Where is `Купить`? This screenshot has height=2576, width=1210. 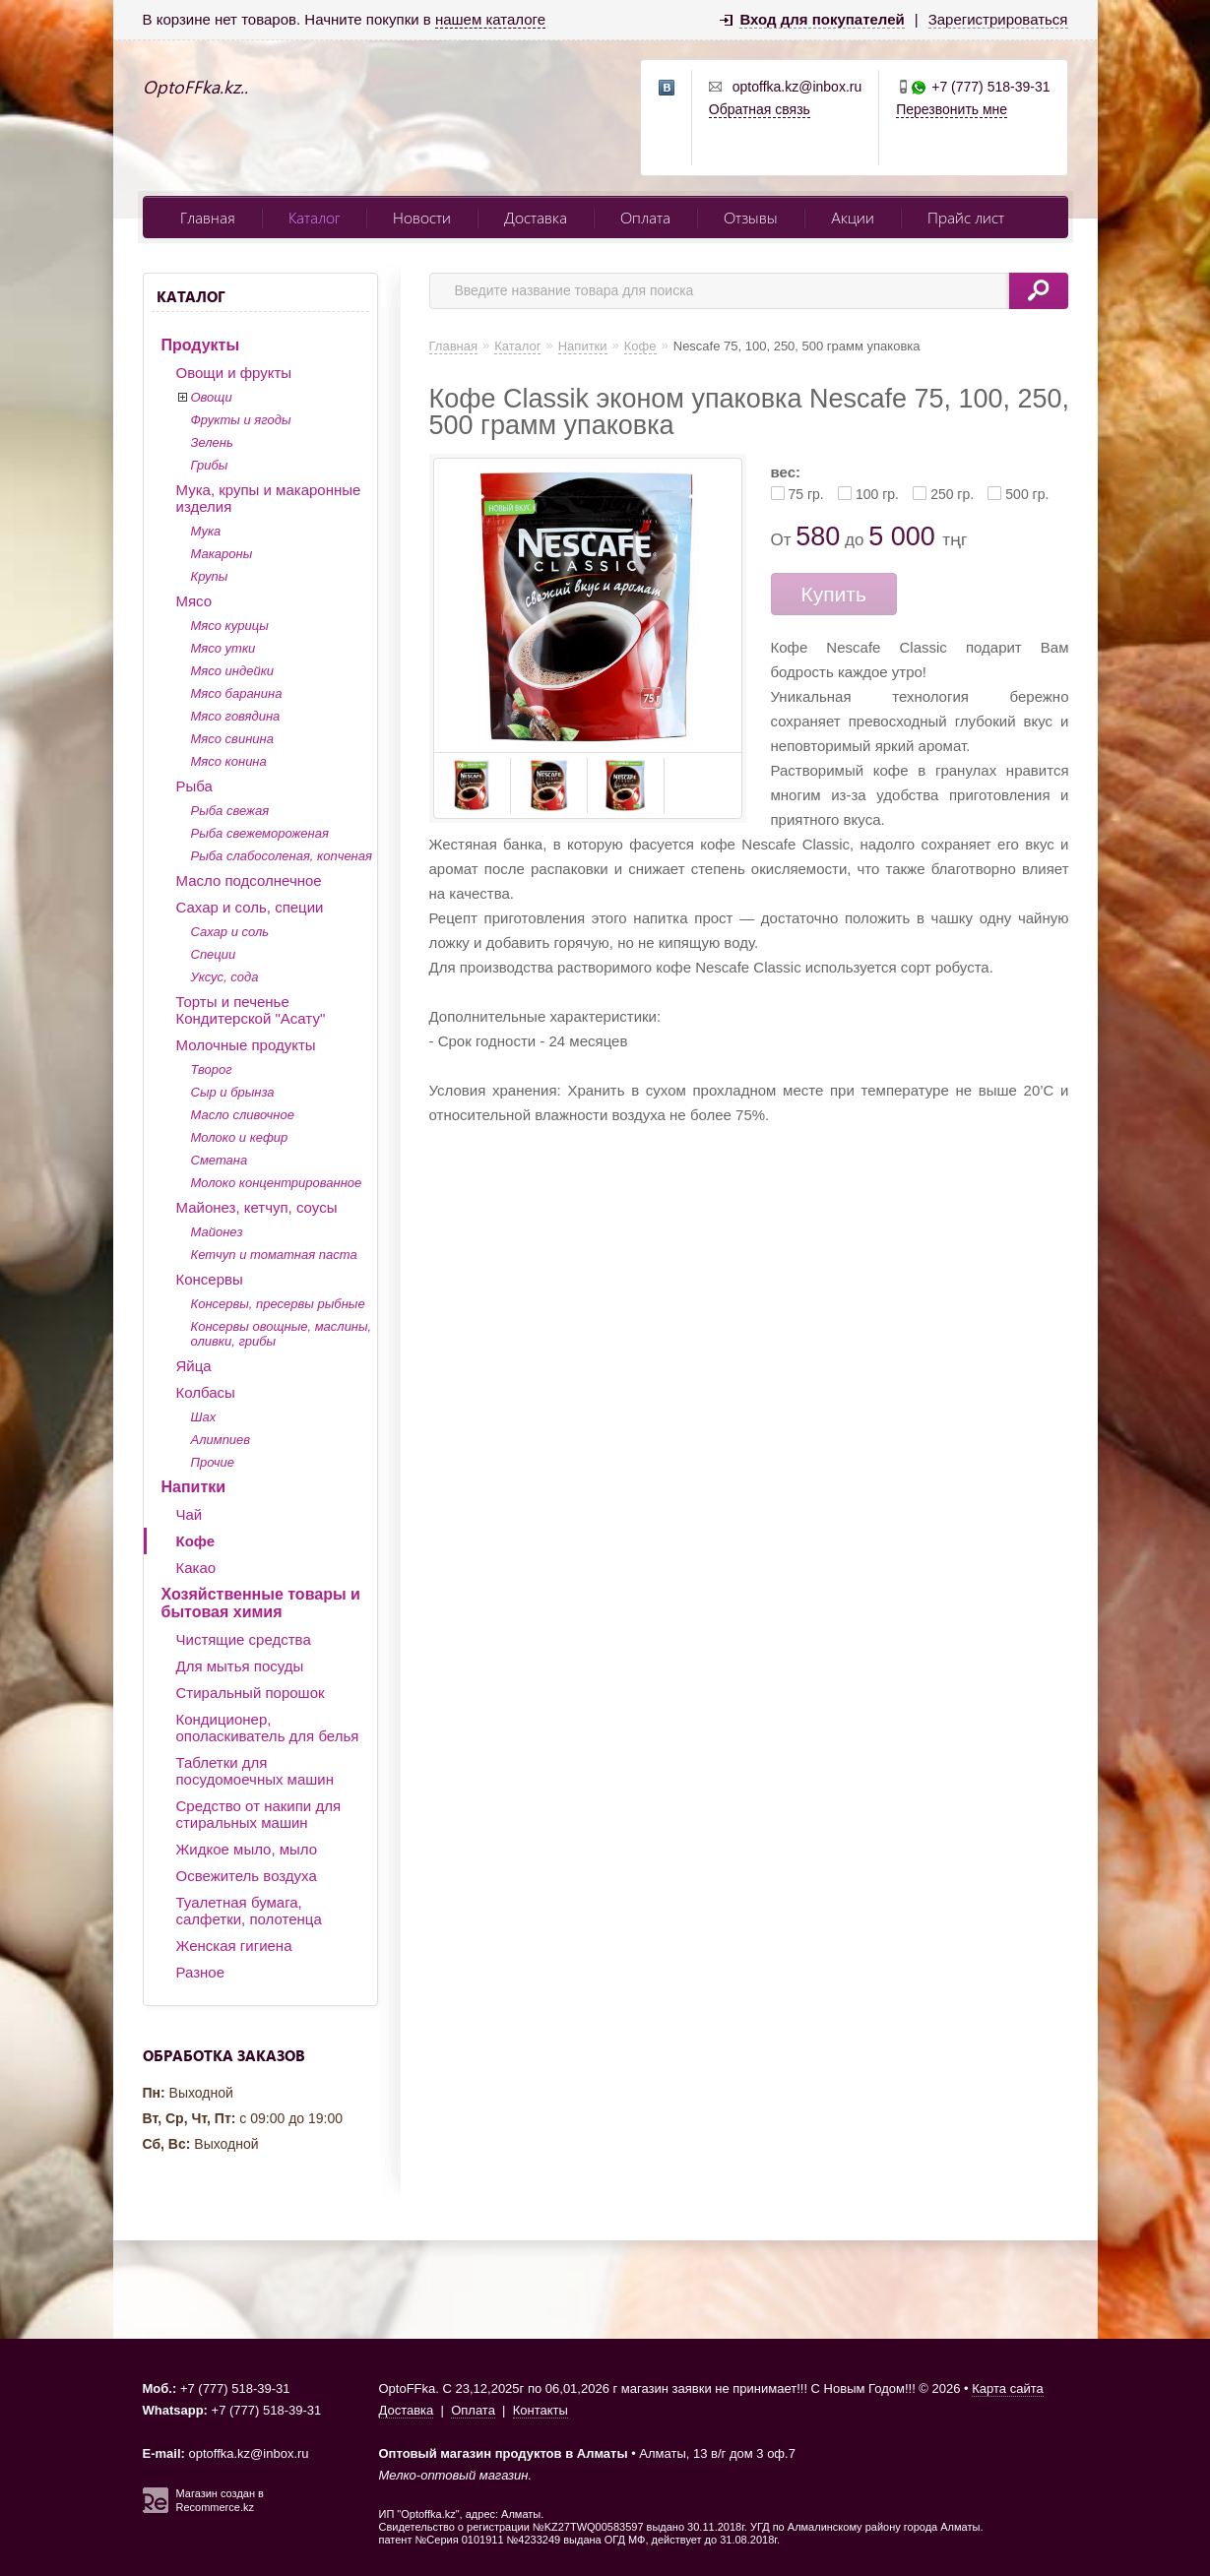
Купить is located at coordinates (833, 594).